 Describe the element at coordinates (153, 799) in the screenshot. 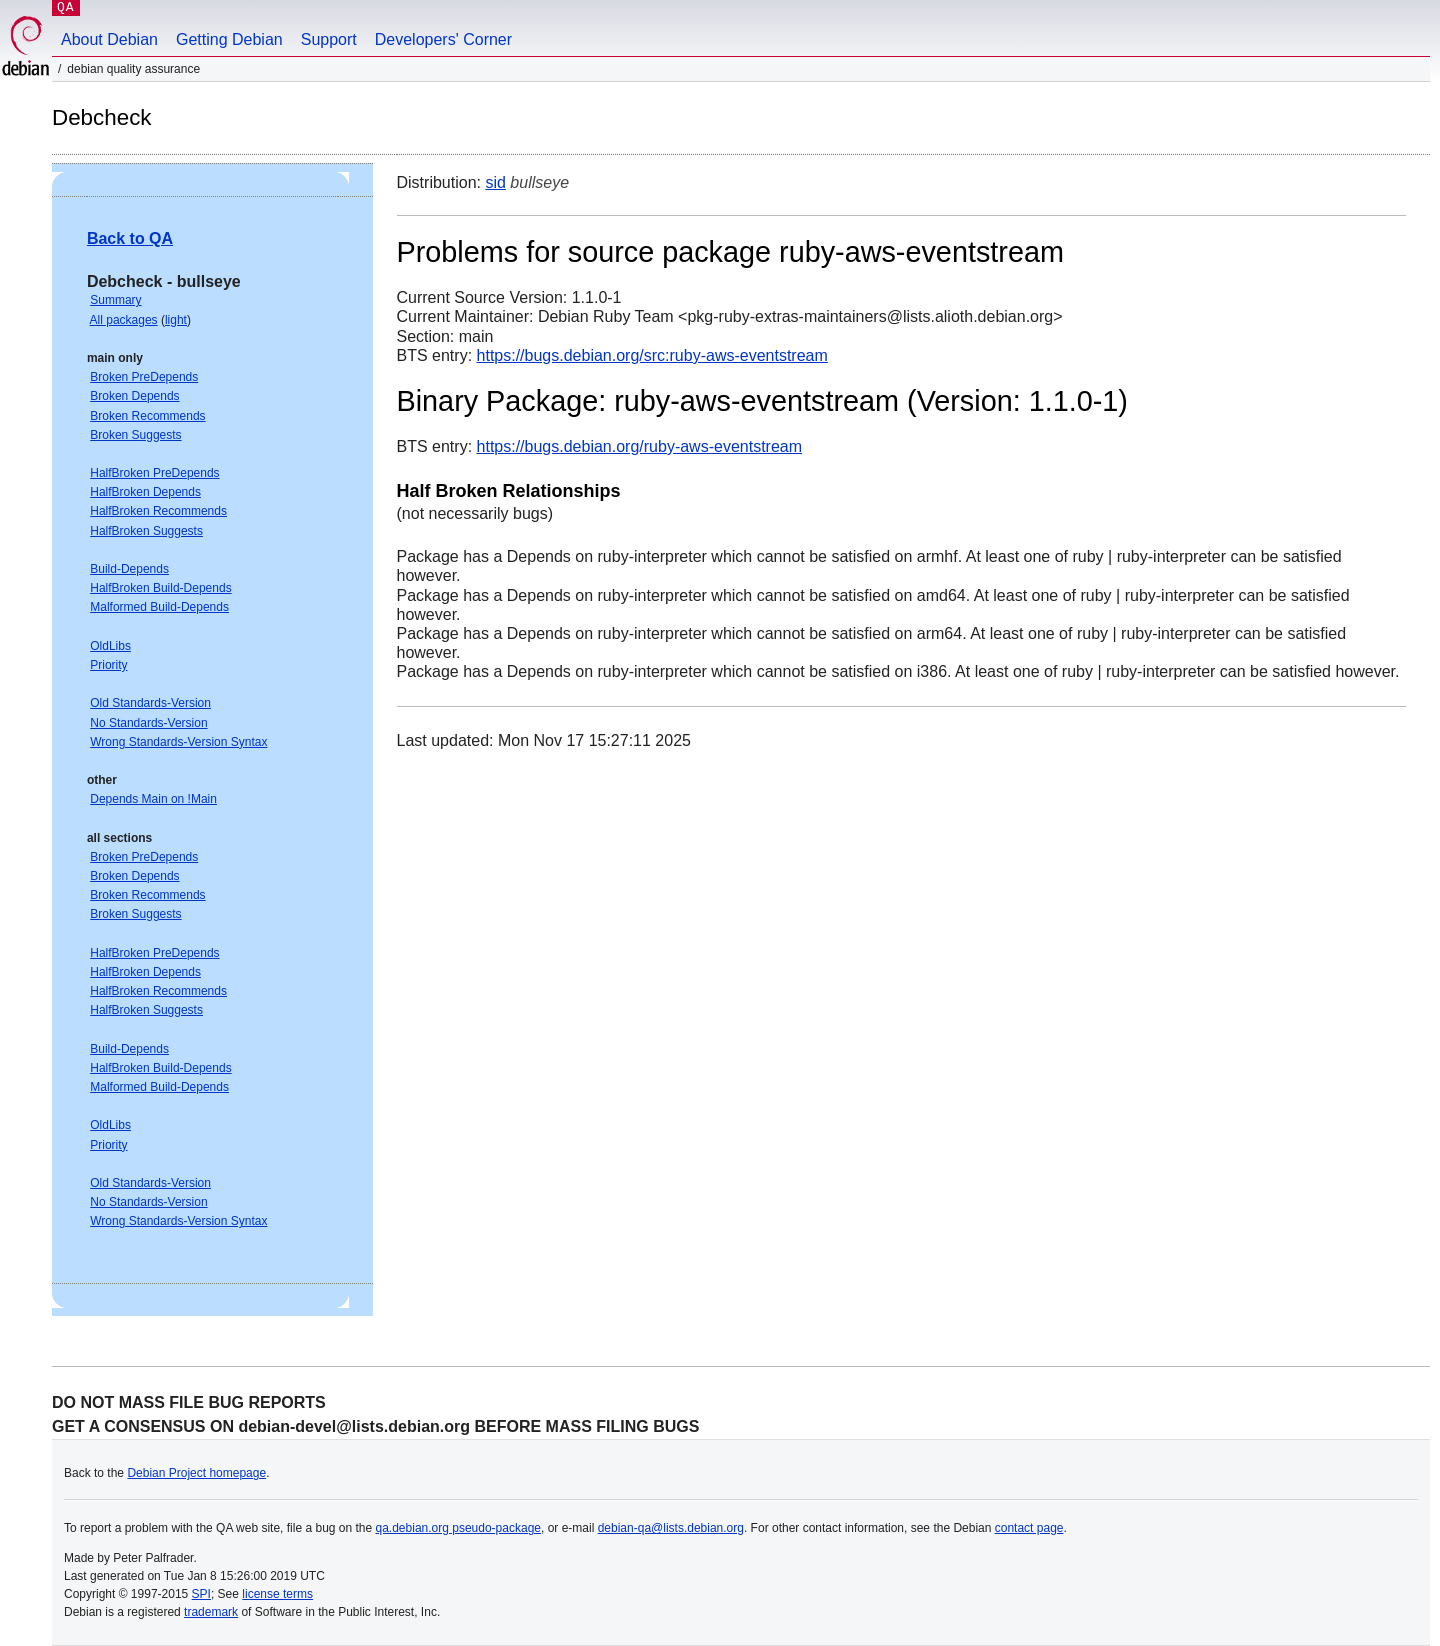

I see `Depends Main on !Main` at that location.